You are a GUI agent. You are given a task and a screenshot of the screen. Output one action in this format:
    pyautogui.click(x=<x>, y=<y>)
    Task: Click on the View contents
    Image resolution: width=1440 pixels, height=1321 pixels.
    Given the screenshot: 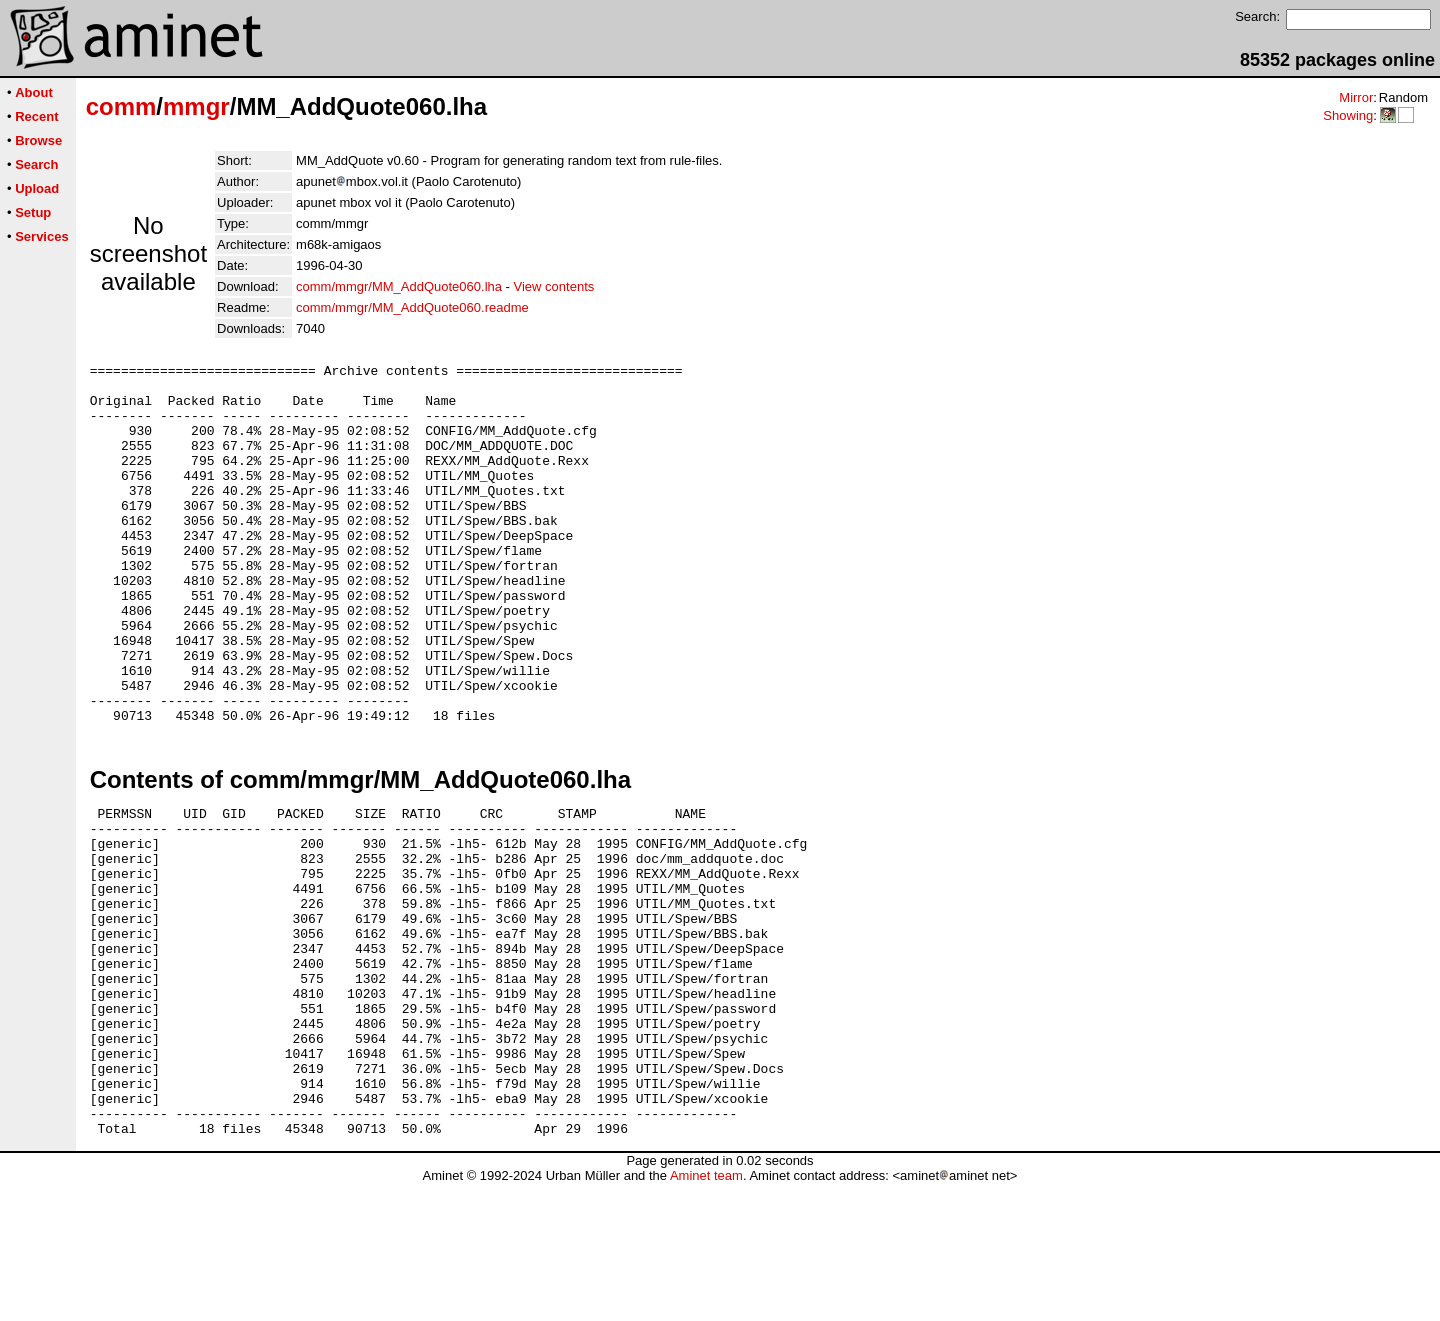 What is the action you would take?
    pyautogui.click(x=554, y=286)
    